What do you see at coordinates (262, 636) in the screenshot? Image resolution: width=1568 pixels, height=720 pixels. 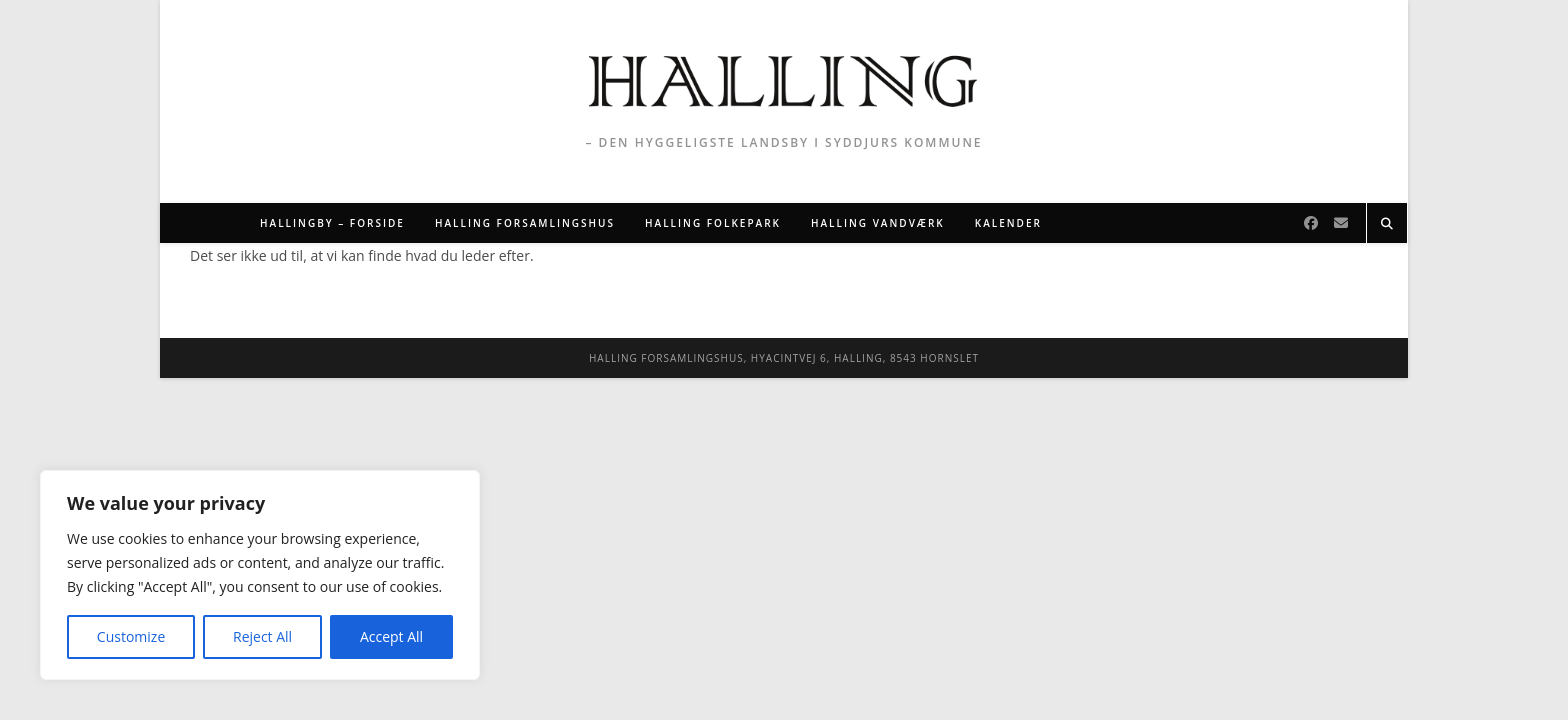 I see `Reject All` at bounding box center [262, 636].